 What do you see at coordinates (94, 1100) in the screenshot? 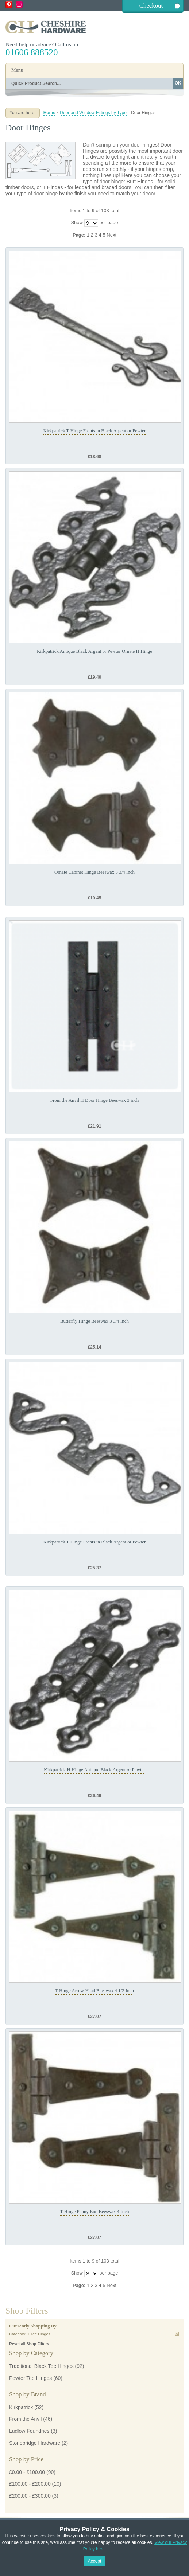
I see `From the Anvil H Door Hinge Beeswax 3 inch` at bounding box center [94, 1100].